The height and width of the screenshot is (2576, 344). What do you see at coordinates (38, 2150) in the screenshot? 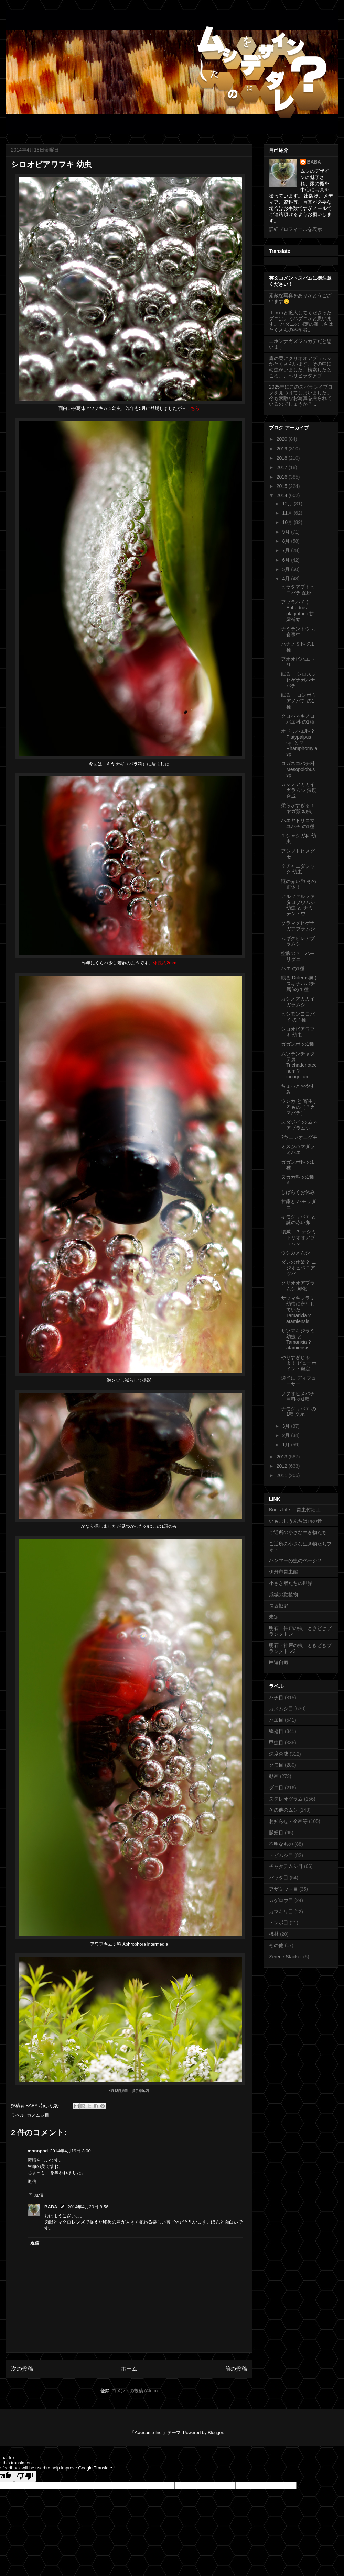
I see `monopod` at bounding box center [38, 2150].